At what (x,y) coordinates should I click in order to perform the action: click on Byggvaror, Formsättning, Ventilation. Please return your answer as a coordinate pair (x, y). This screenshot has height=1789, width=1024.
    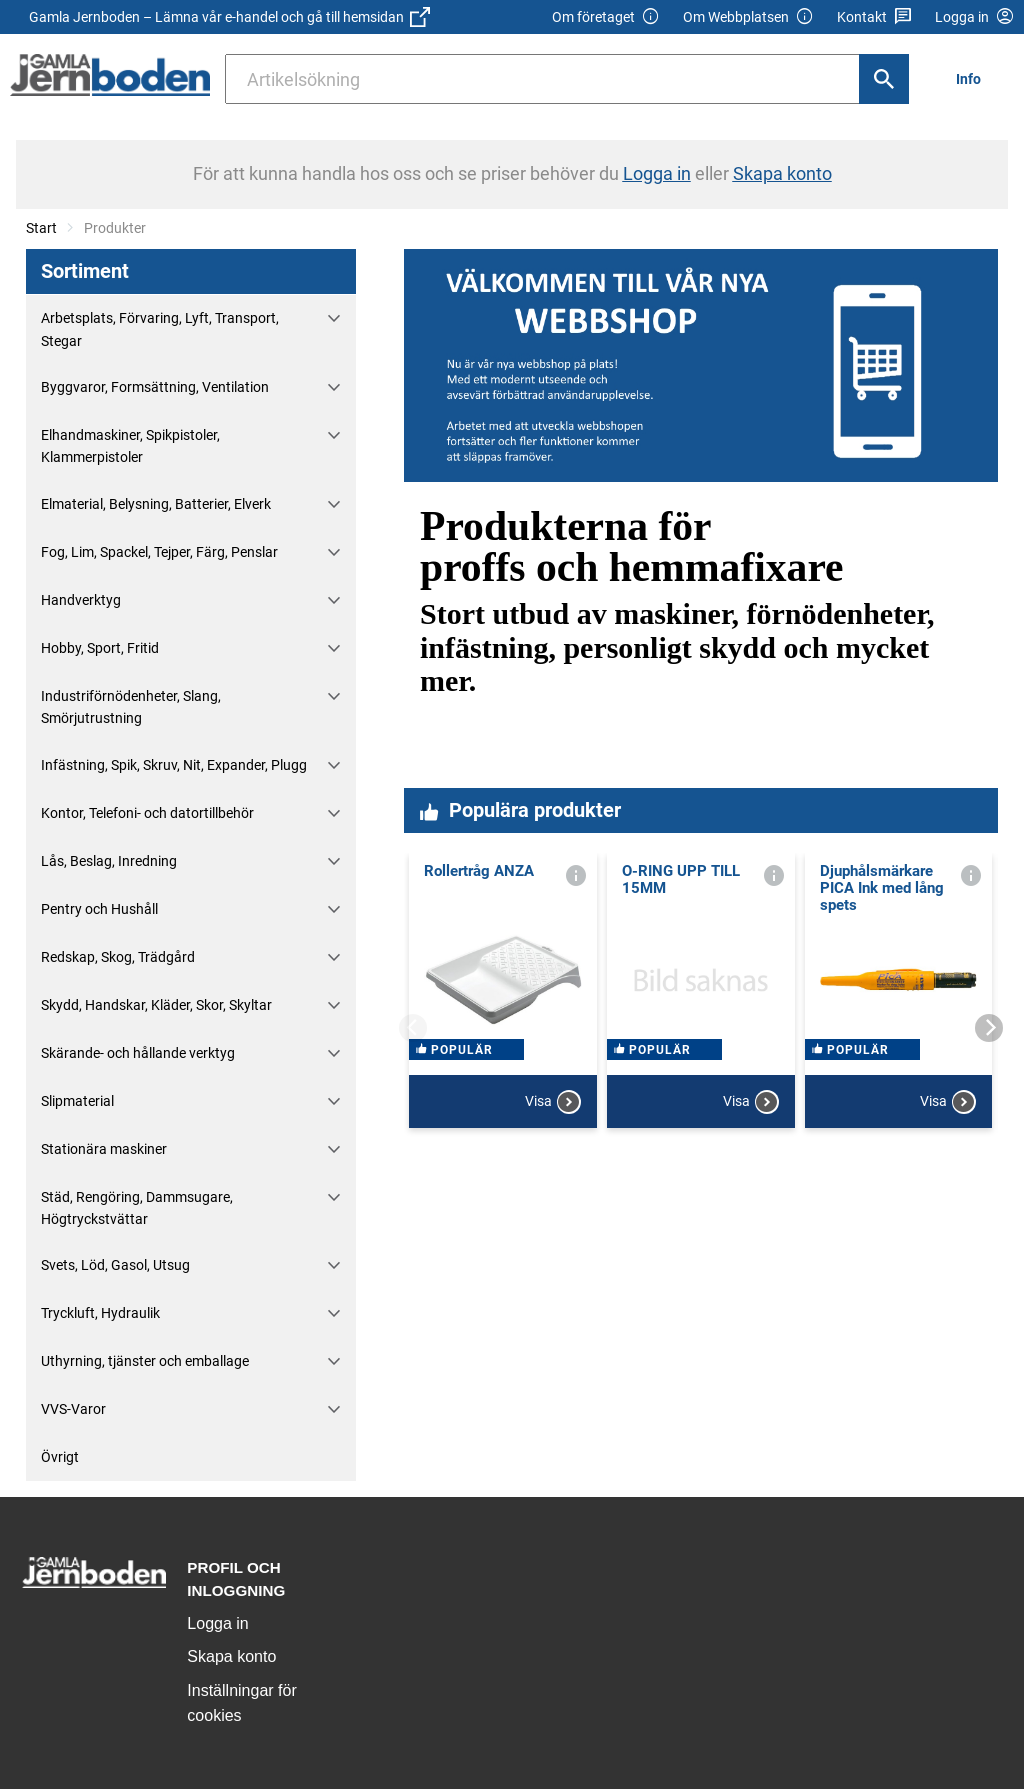
    Looking at the image, I should click on (155, 387).